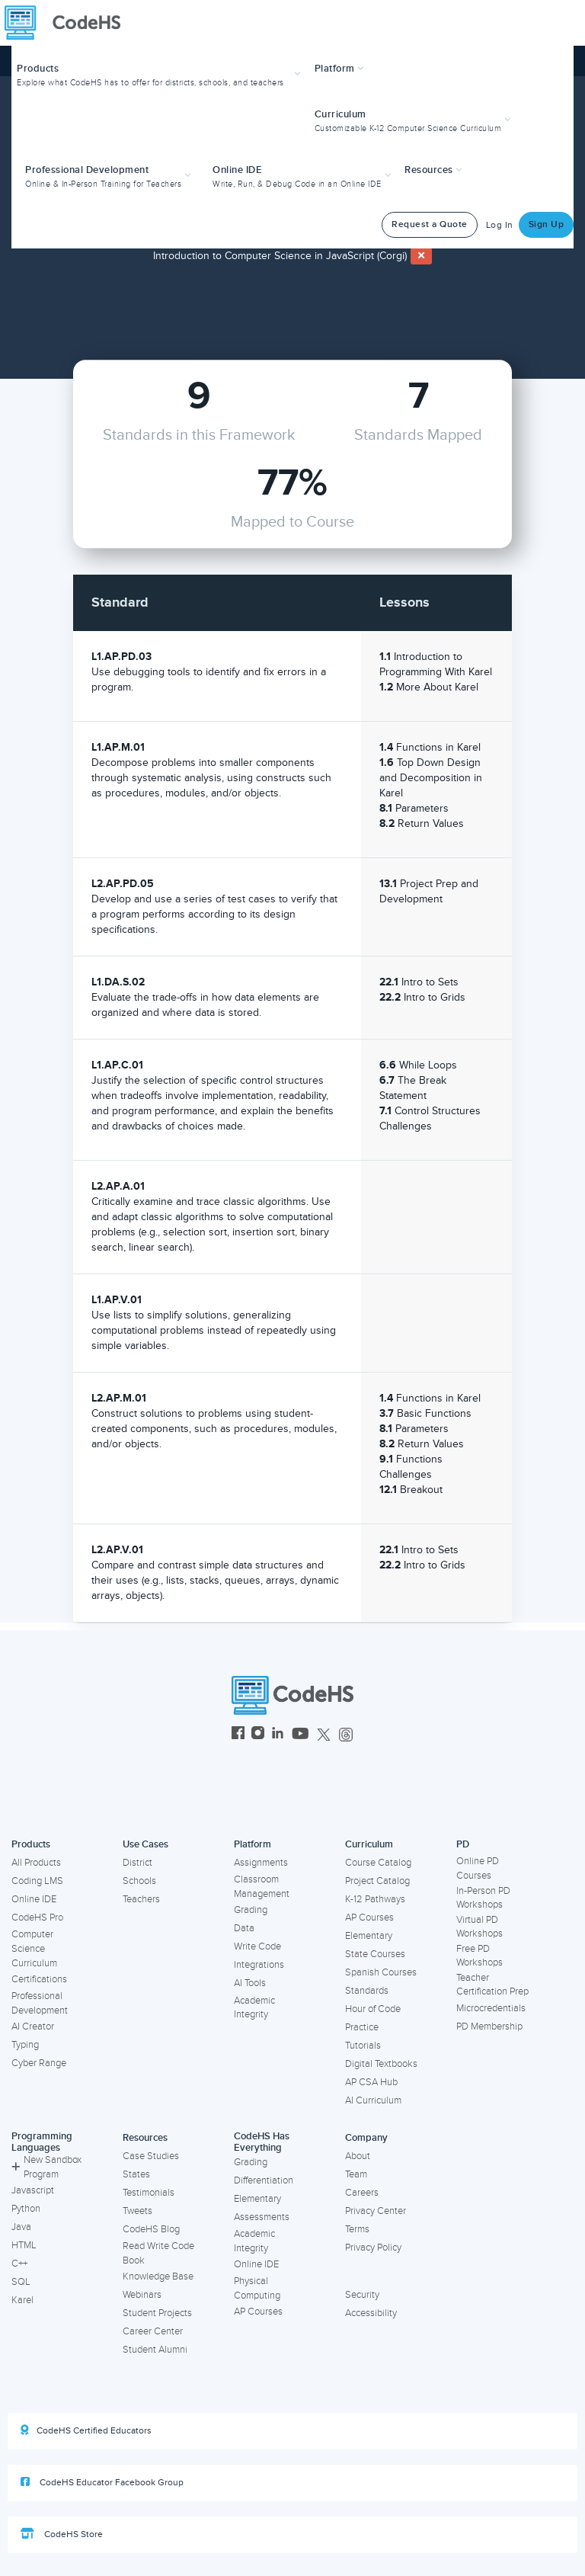 This screenshot has width=585, height=2576. What do you see at coordinates (257, 1735) in the screenshot?
I see `[CodeHS Instagram]` at bounding box center [257, 1735].